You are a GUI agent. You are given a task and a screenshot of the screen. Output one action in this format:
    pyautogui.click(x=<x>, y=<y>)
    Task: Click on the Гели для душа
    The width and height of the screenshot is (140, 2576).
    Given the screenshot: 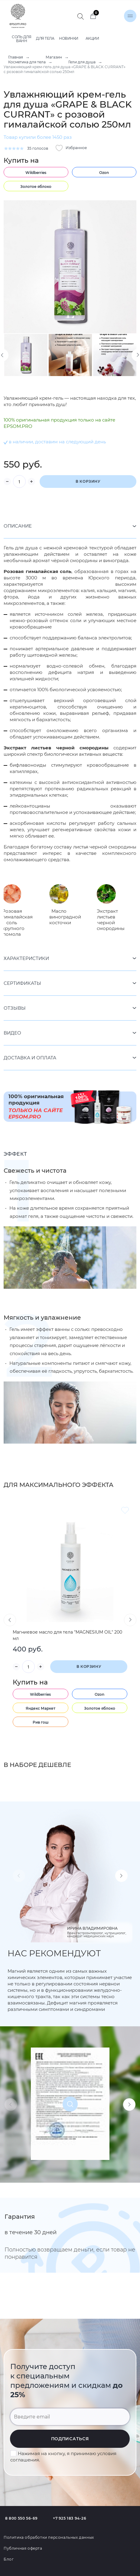 What is the action you would take?
    pyautogui.click(x=82, y=62)
    